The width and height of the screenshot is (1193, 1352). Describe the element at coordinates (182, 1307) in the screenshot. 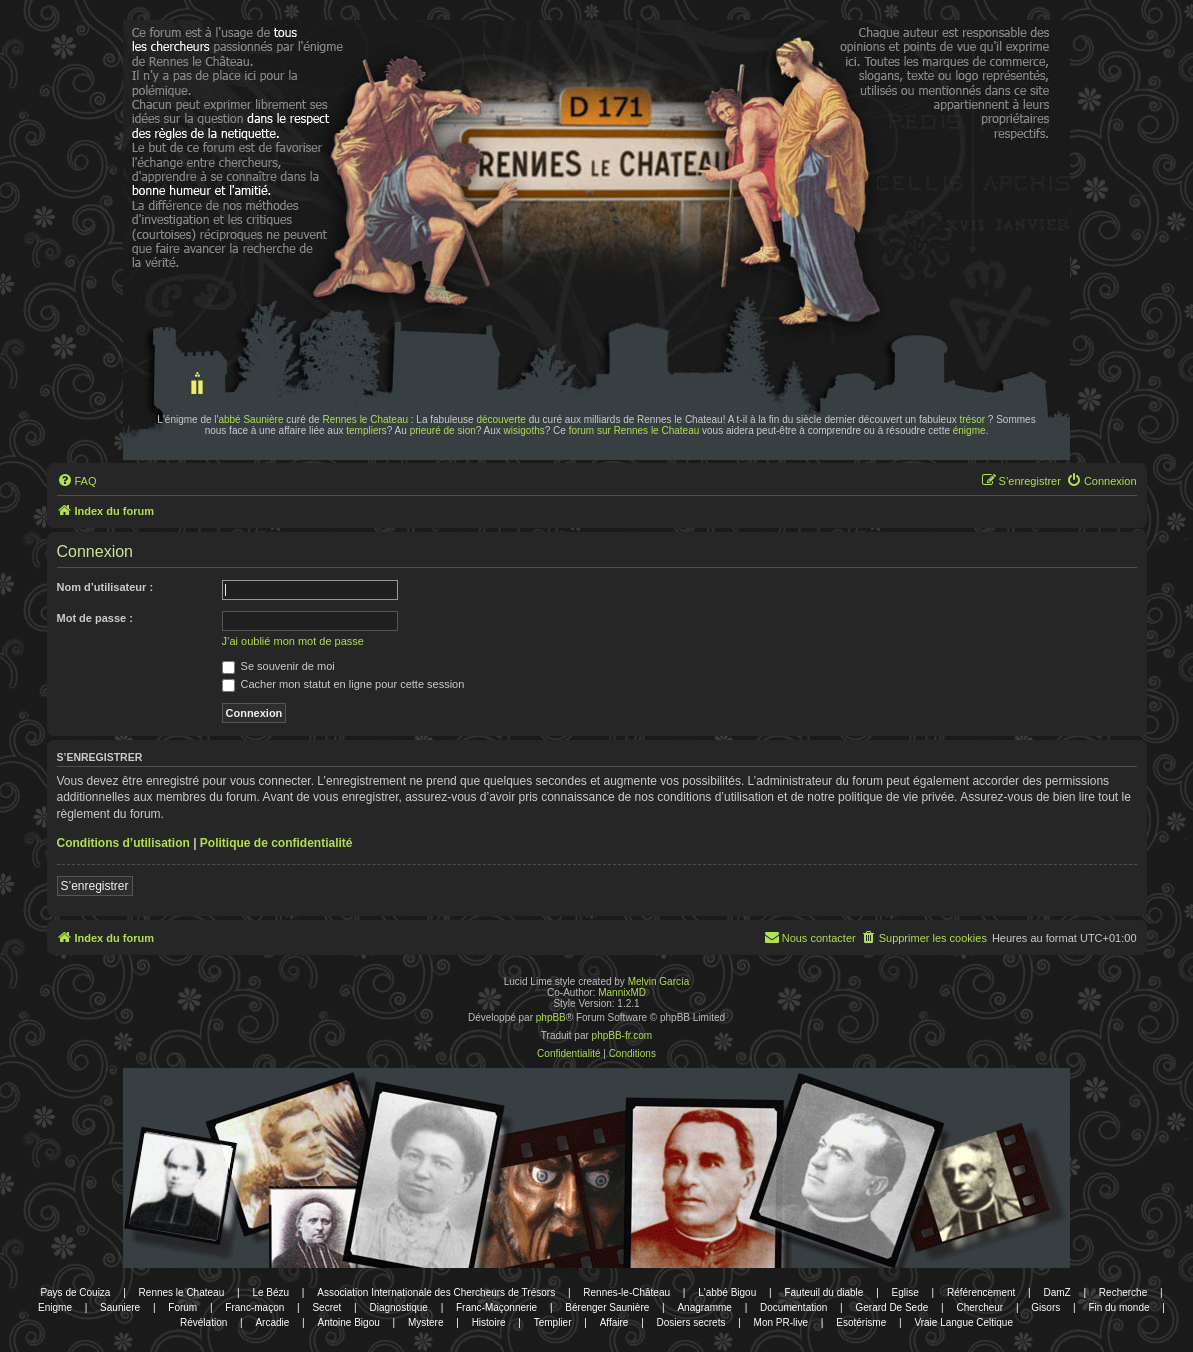

I see `Forum` at that location.